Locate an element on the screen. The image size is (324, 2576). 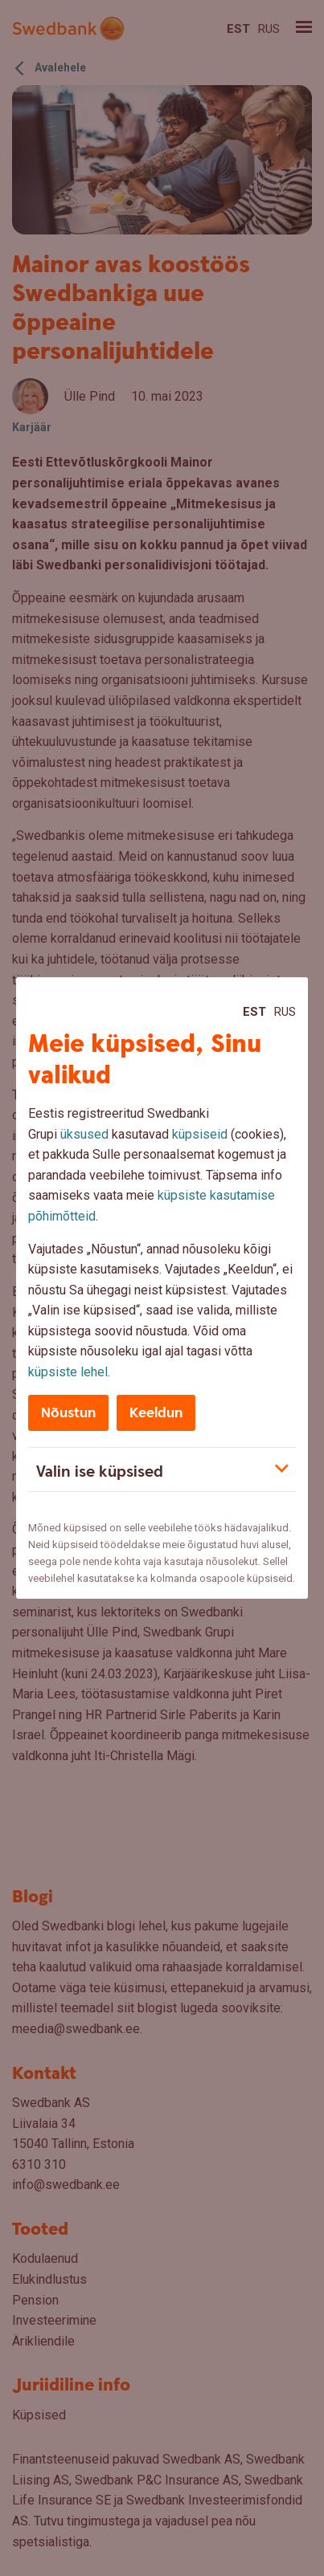
küpsiseid is located at coordinates (200, 1134).